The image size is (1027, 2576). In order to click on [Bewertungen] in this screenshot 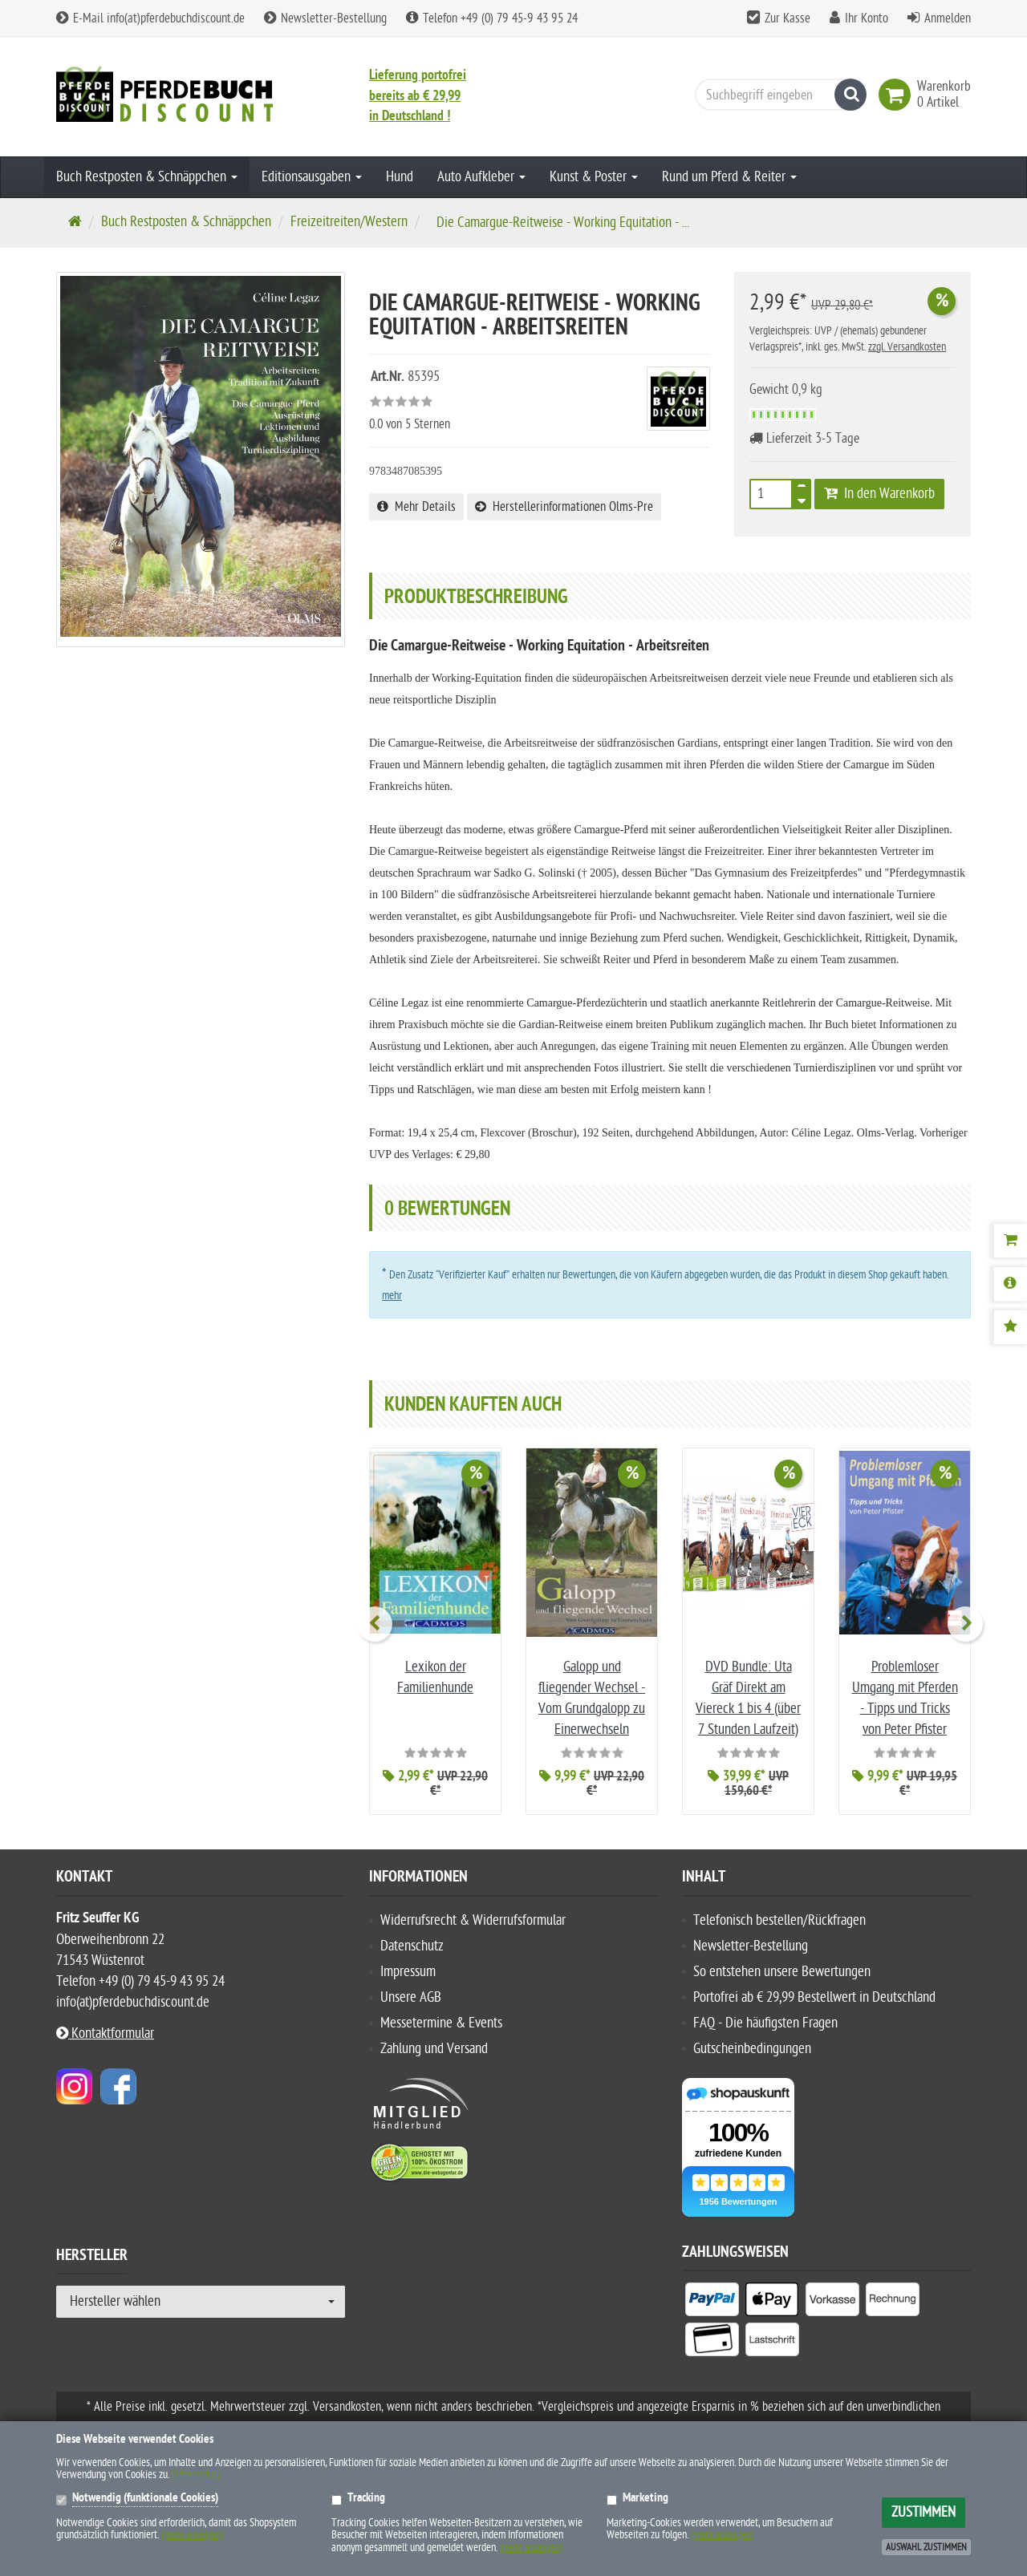, I will do `click(1010, 1327)`.